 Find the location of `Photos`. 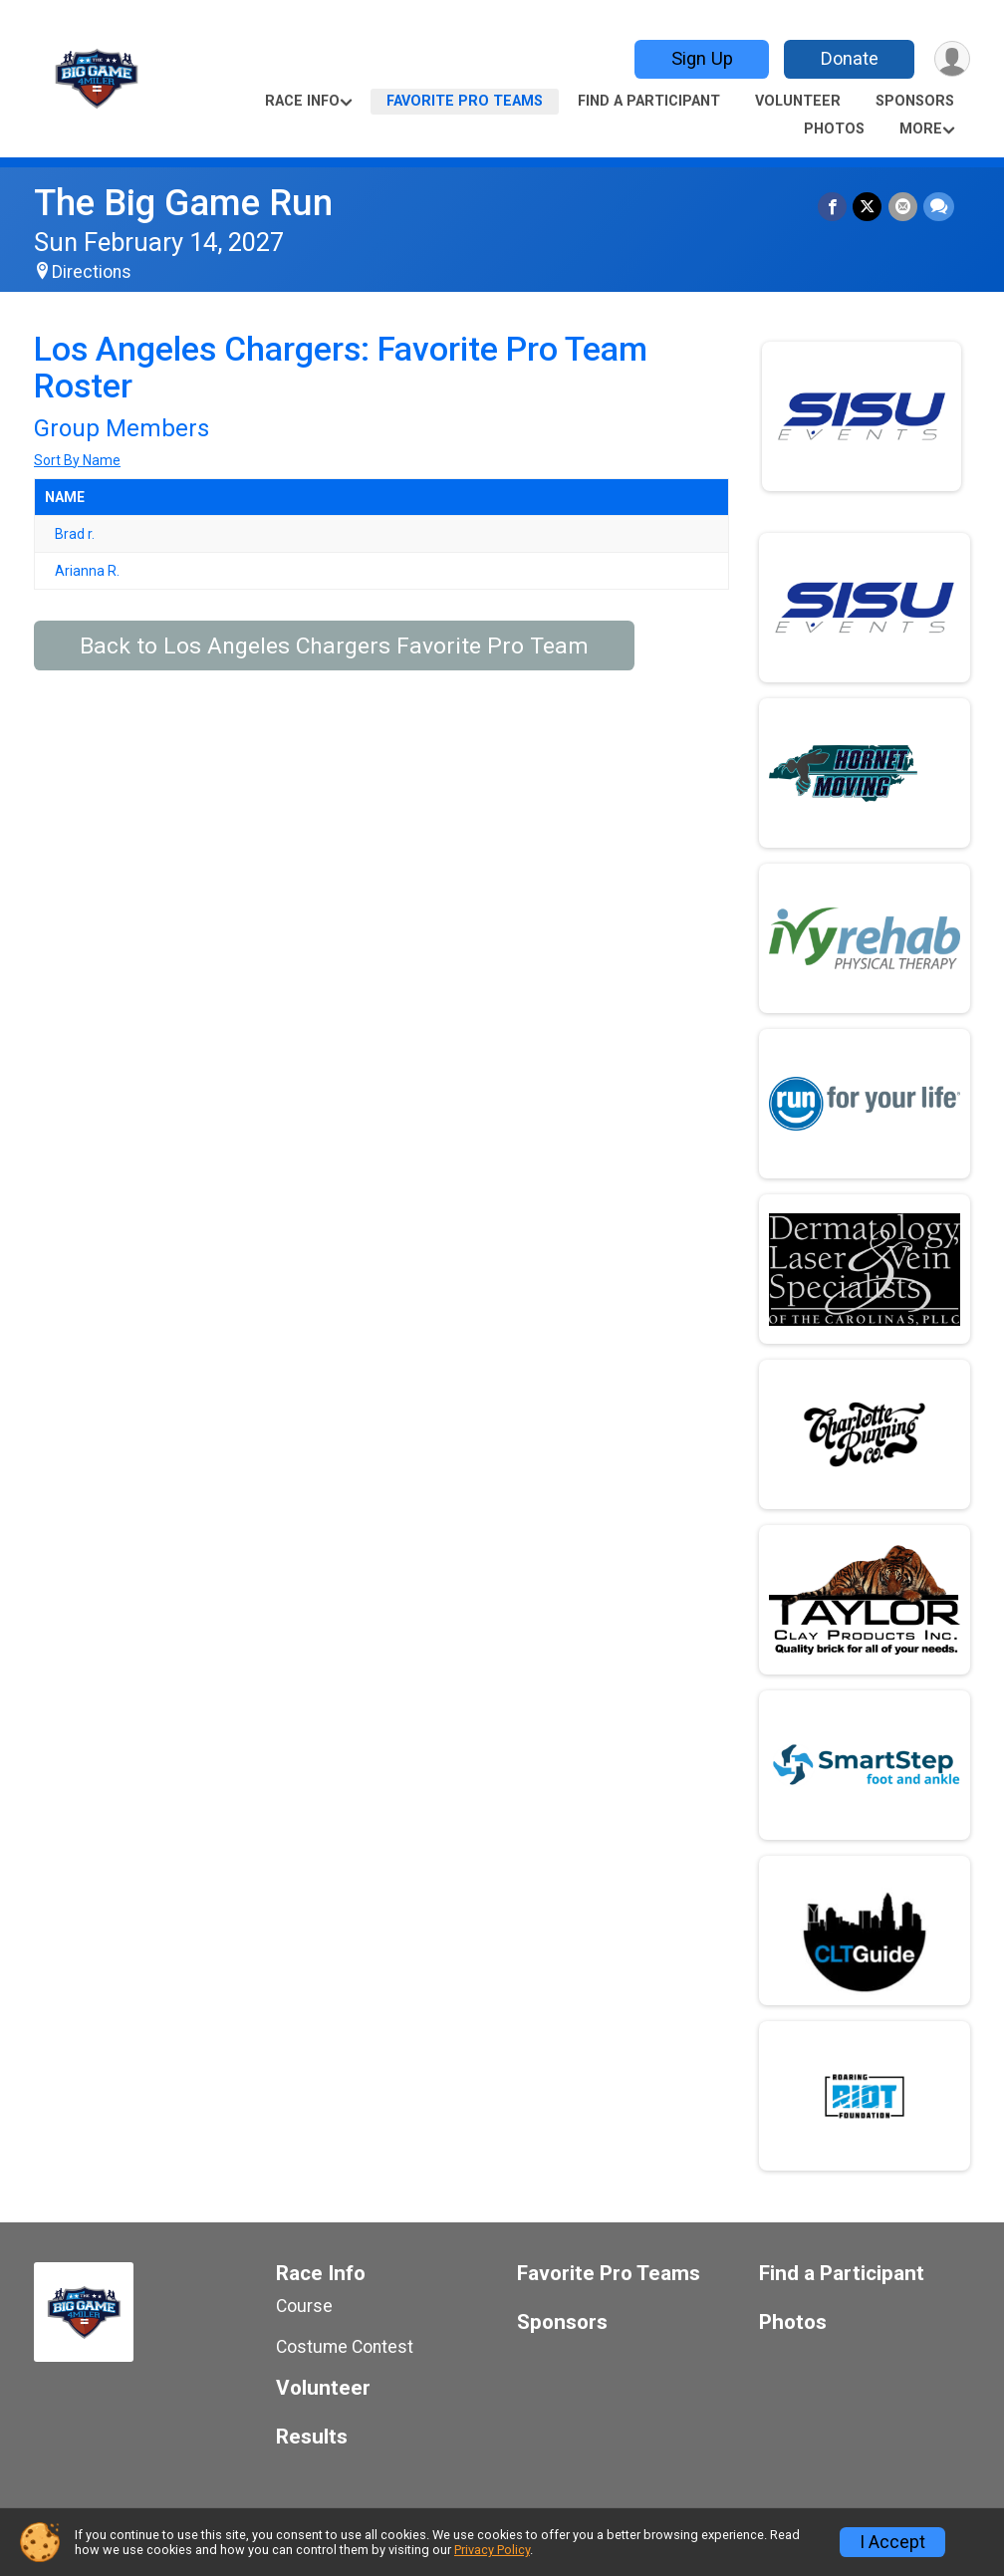

Photos is located at coordinates (834, 129).